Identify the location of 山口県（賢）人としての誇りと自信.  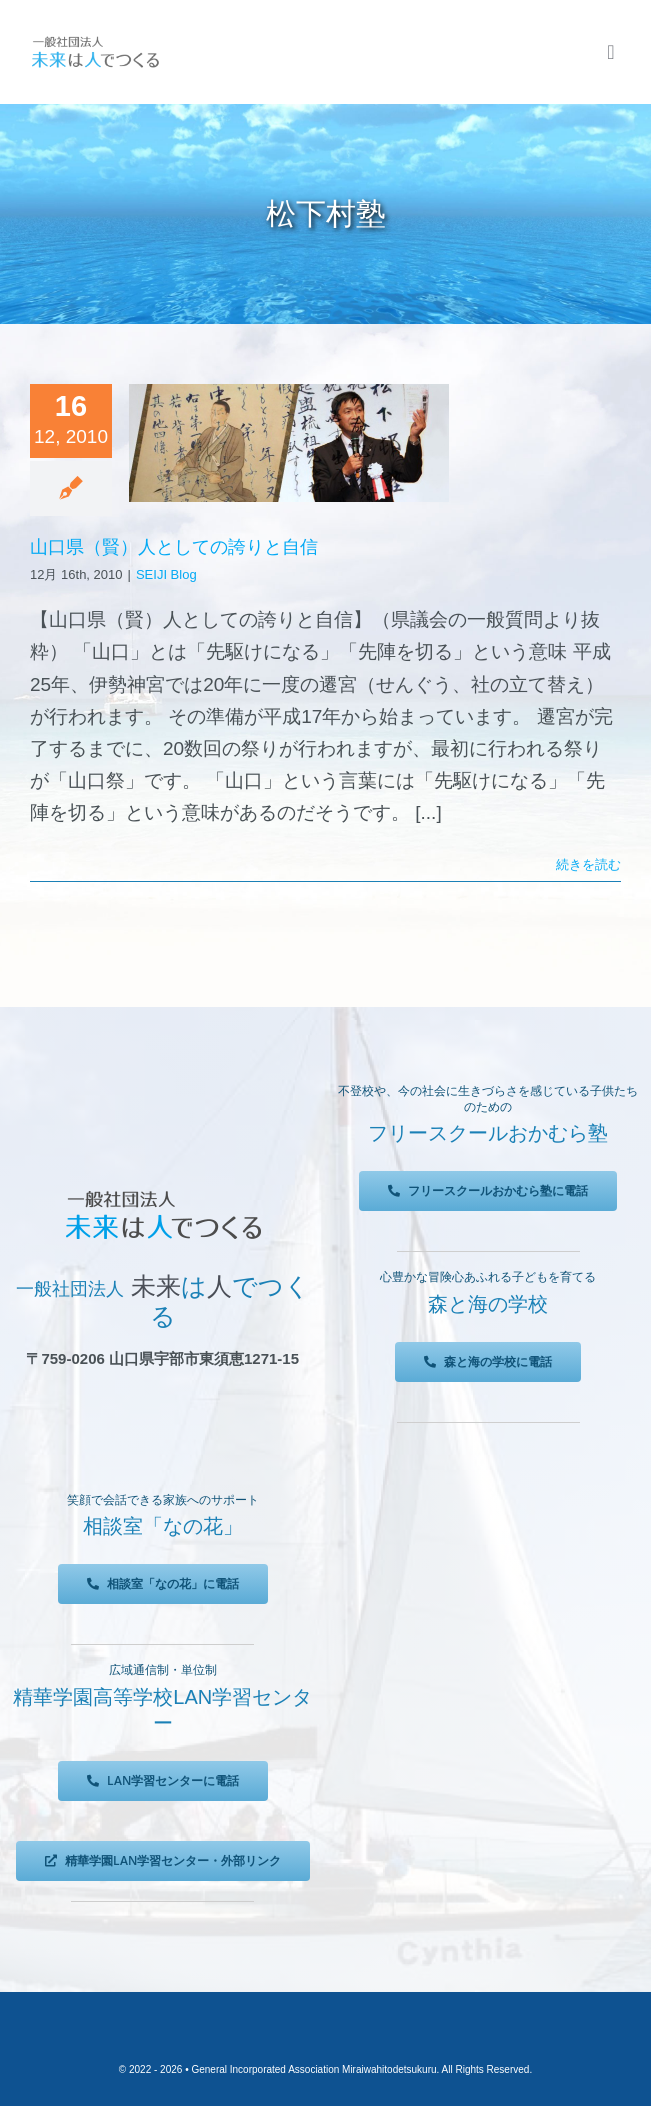
(174, 547).